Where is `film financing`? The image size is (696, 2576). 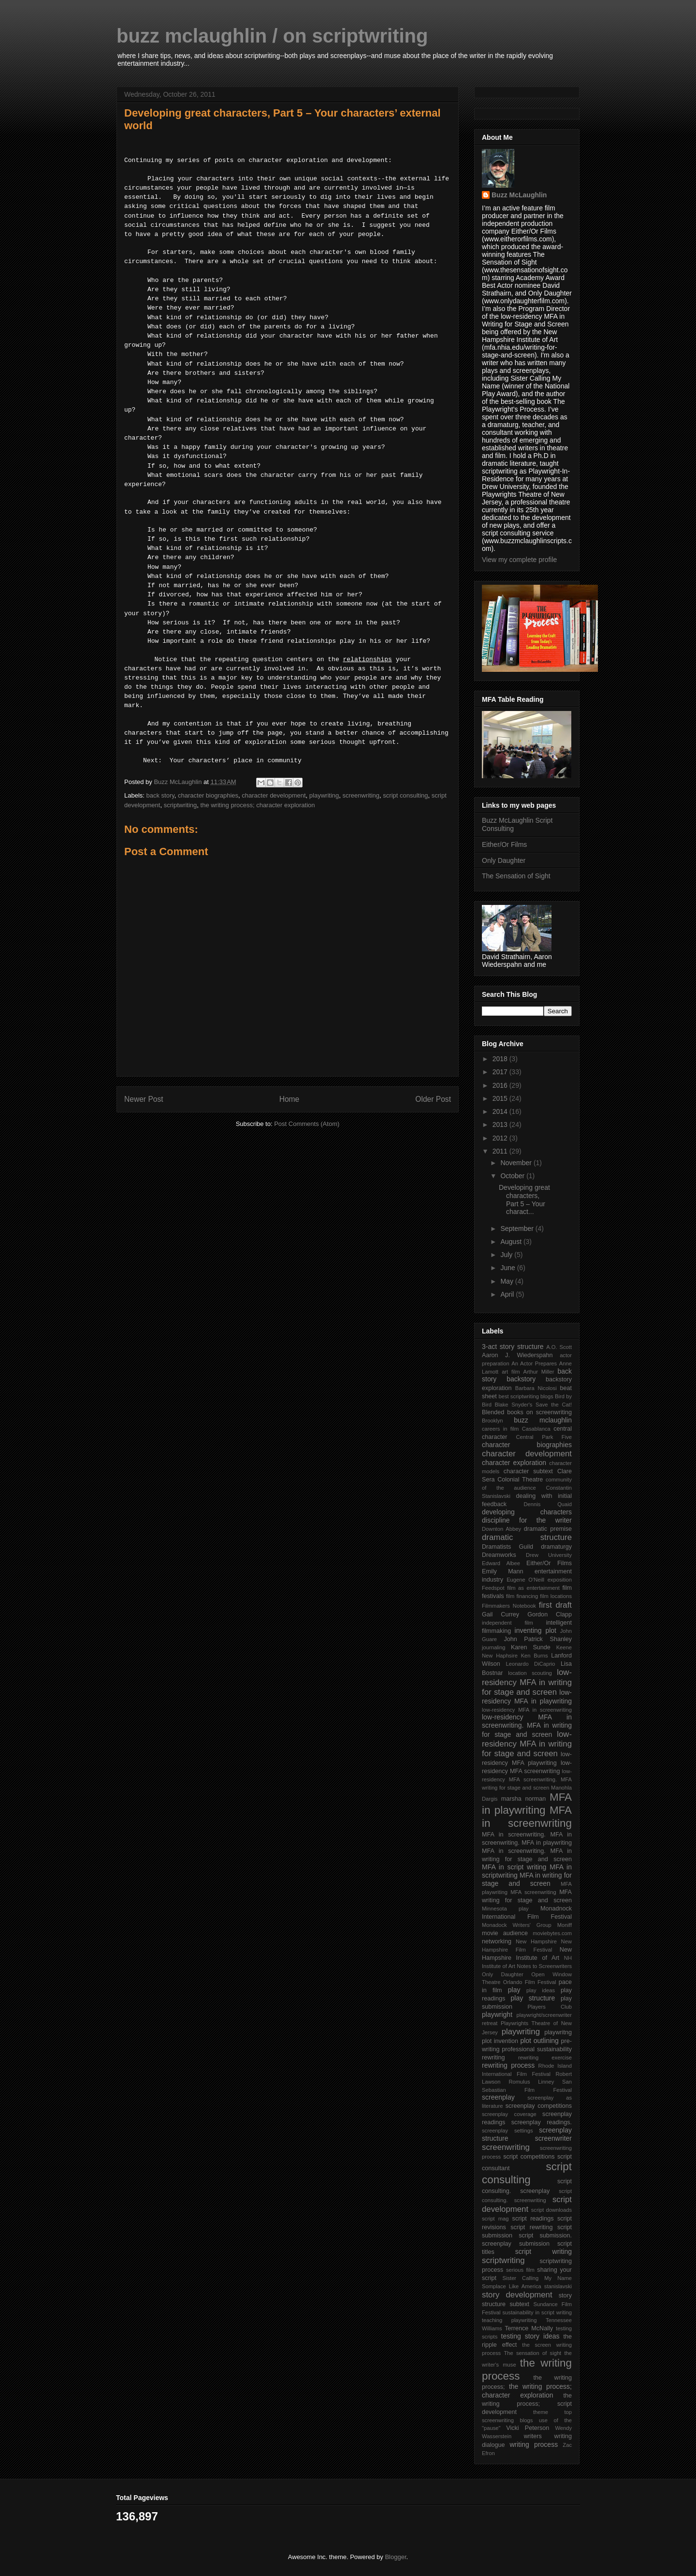
film financing is located at coordinates (522, 1596).